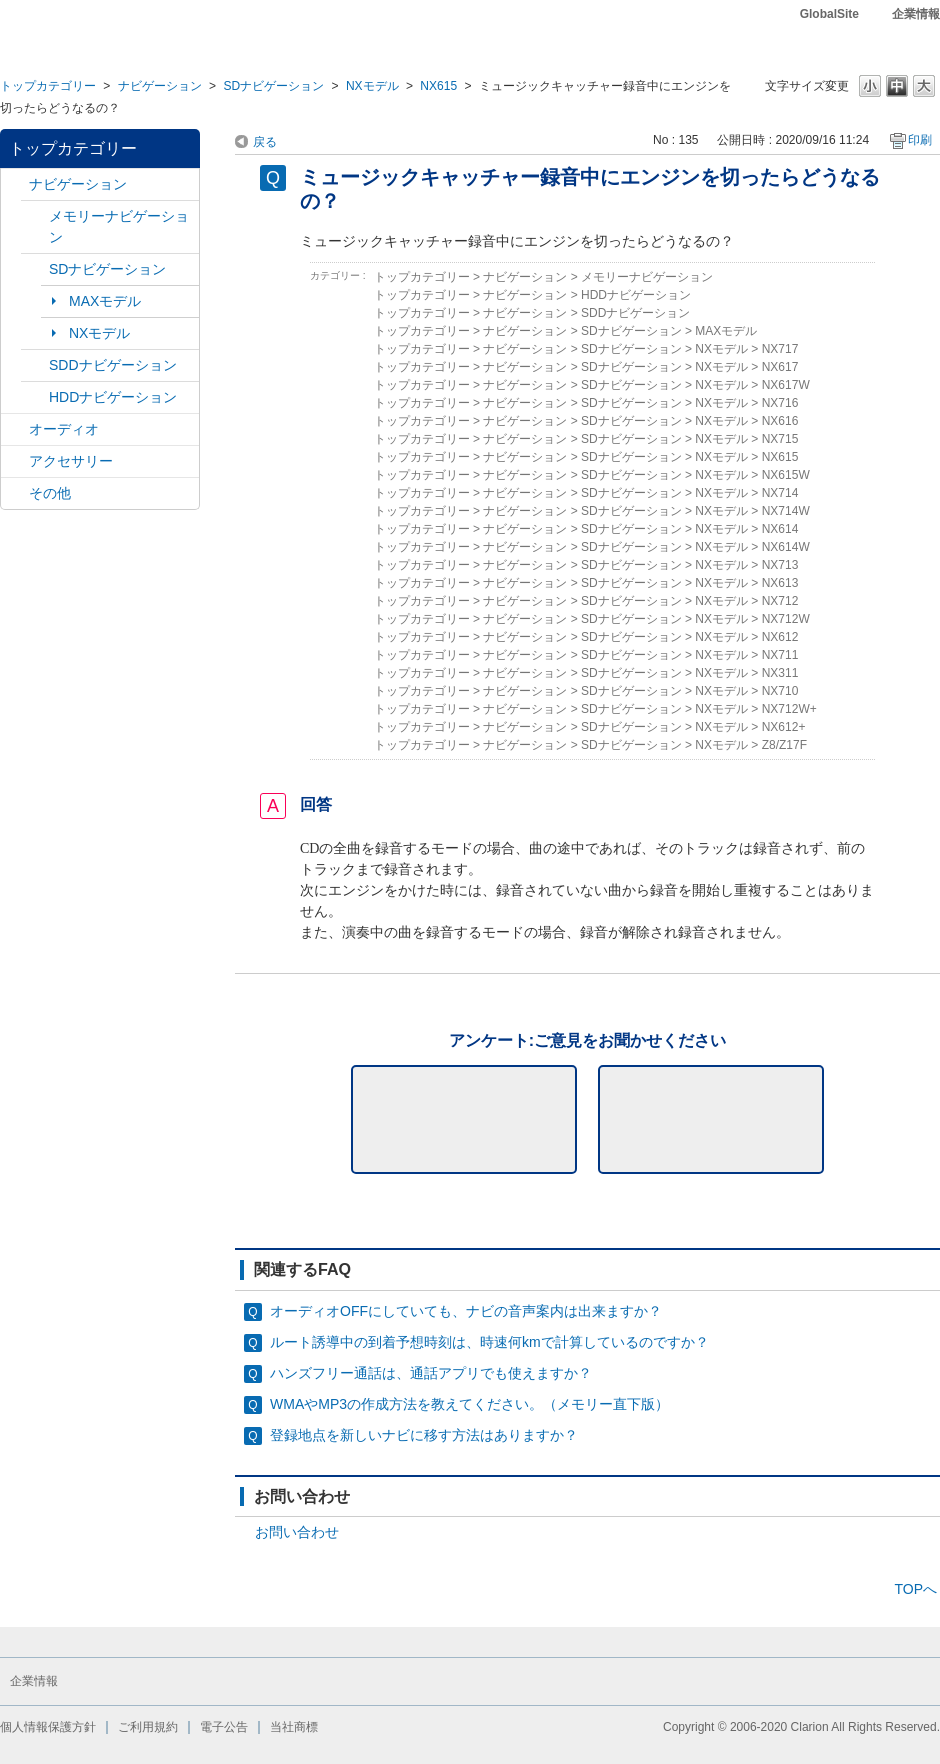  What do you see at coordinates (786, 511) in the screenshot?
I see `NX714W` at bounding box center [786, 511].